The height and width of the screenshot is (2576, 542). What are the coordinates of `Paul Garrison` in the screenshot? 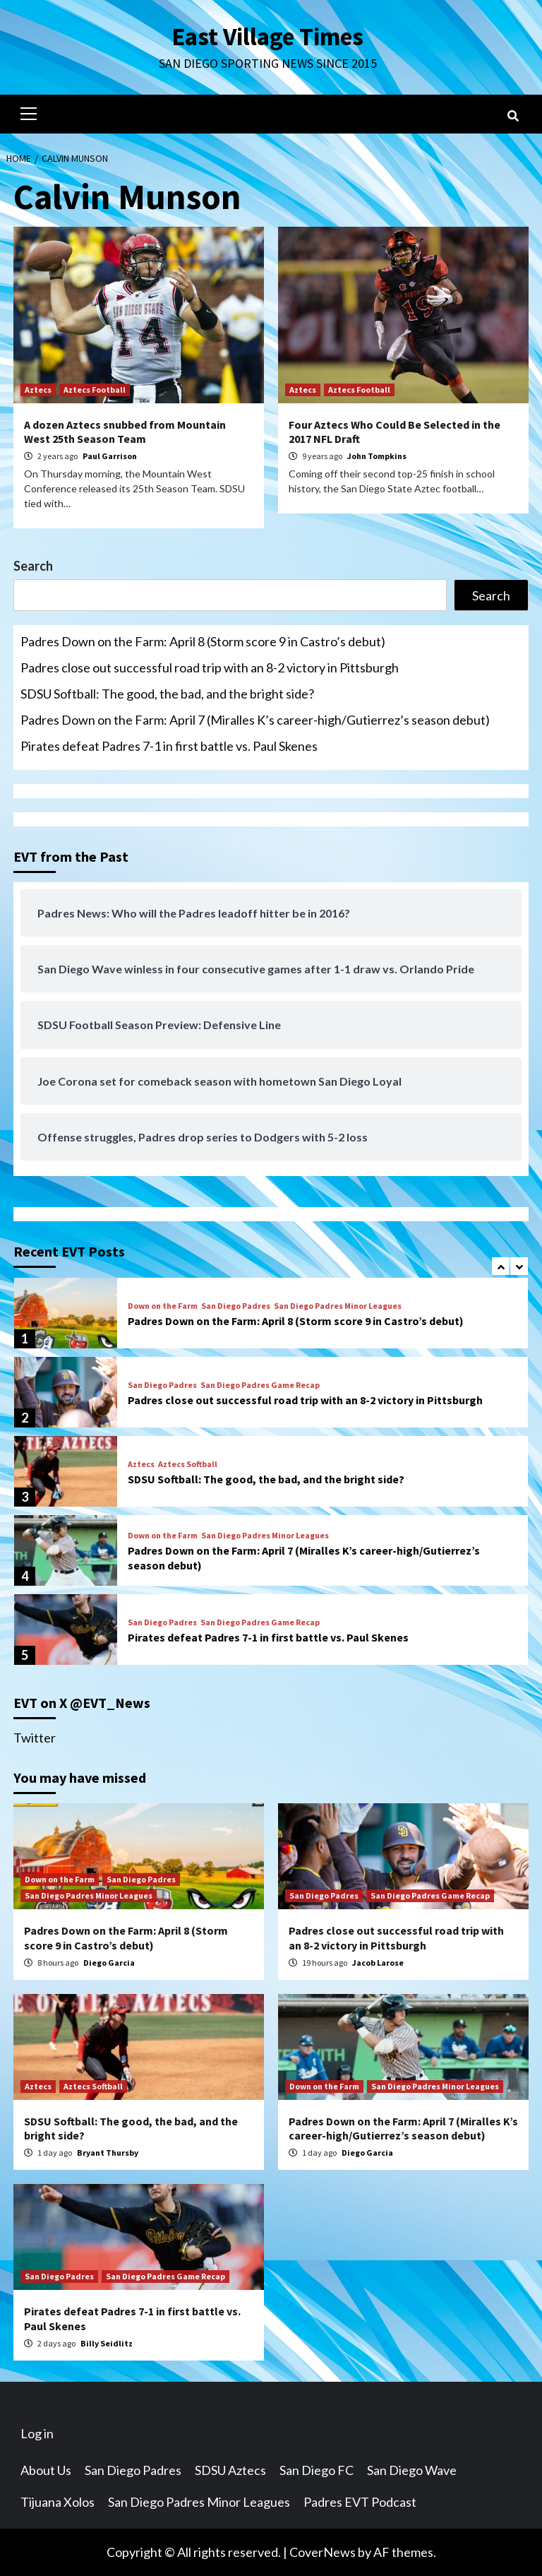 It's located at (110, 456).